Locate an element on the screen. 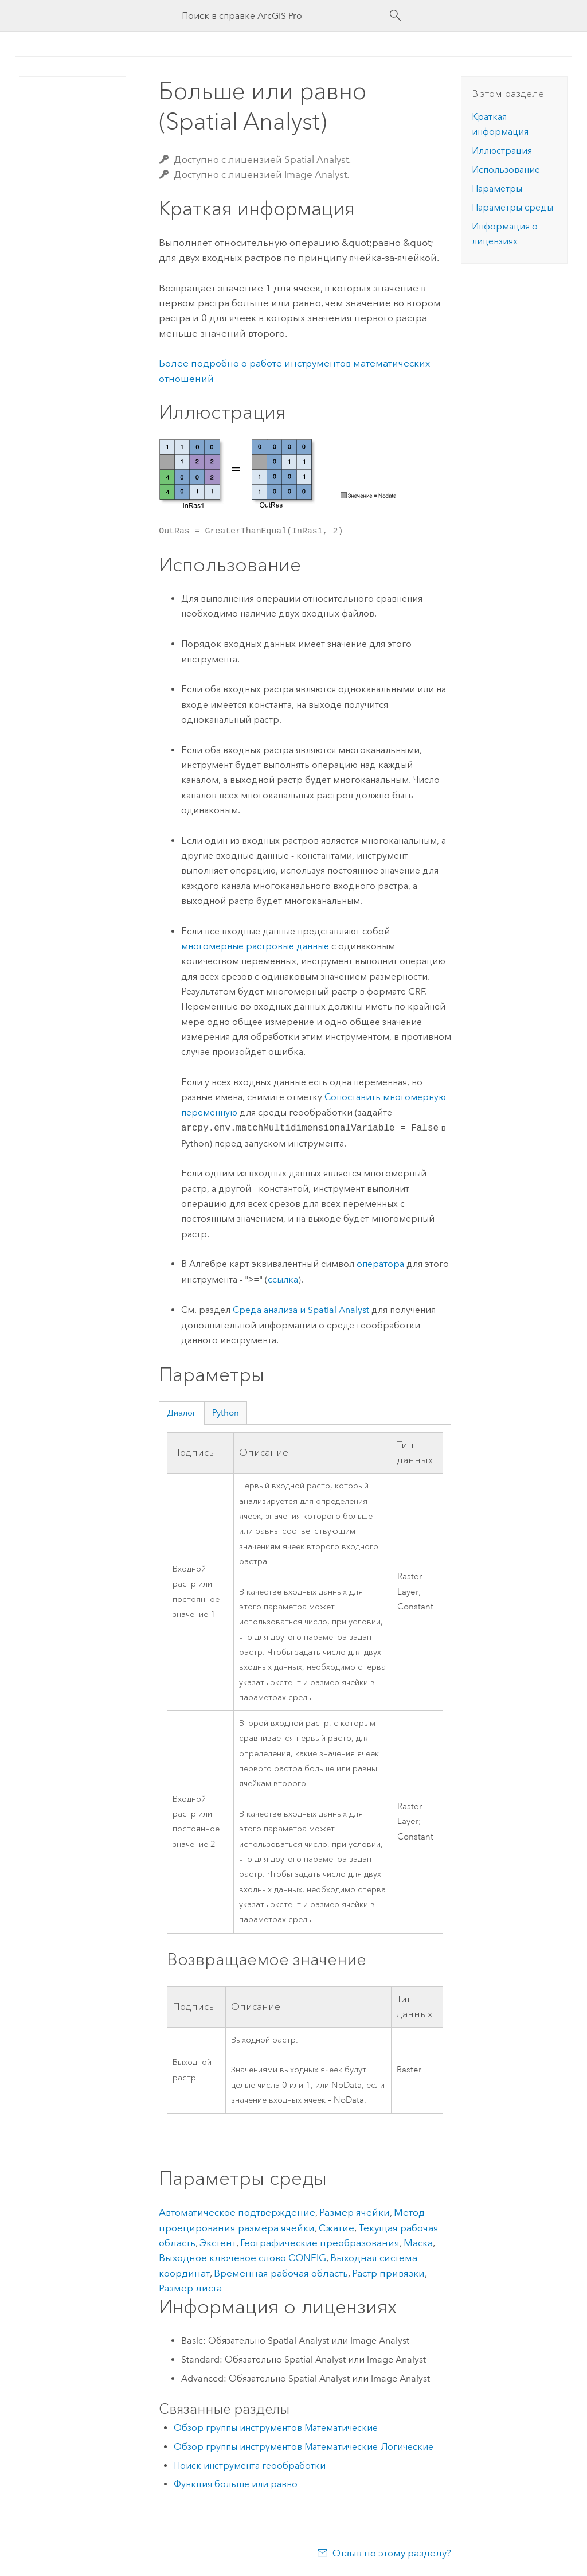 Image resolution: width=587 pixels, height=2576 pixels. Временная рабочая область is located at coordinates (281, 2273).